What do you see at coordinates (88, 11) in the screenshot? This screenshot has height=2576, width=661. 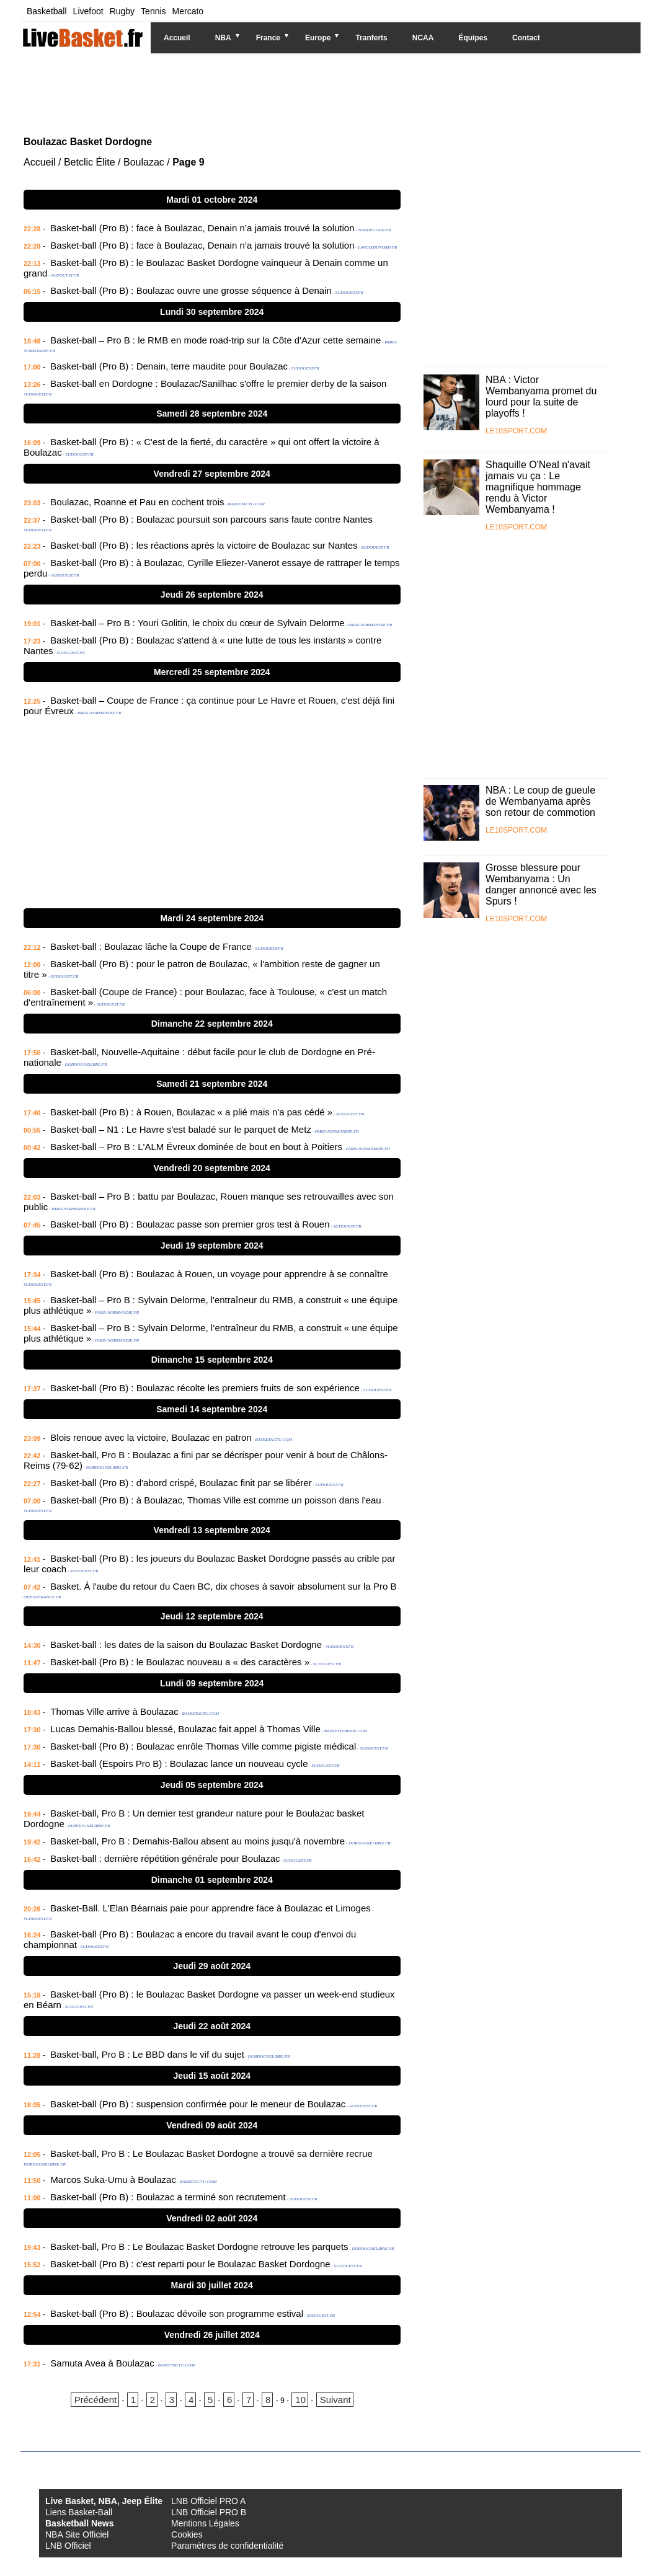 I see `Livefoot` at bounding box center [88, 11].